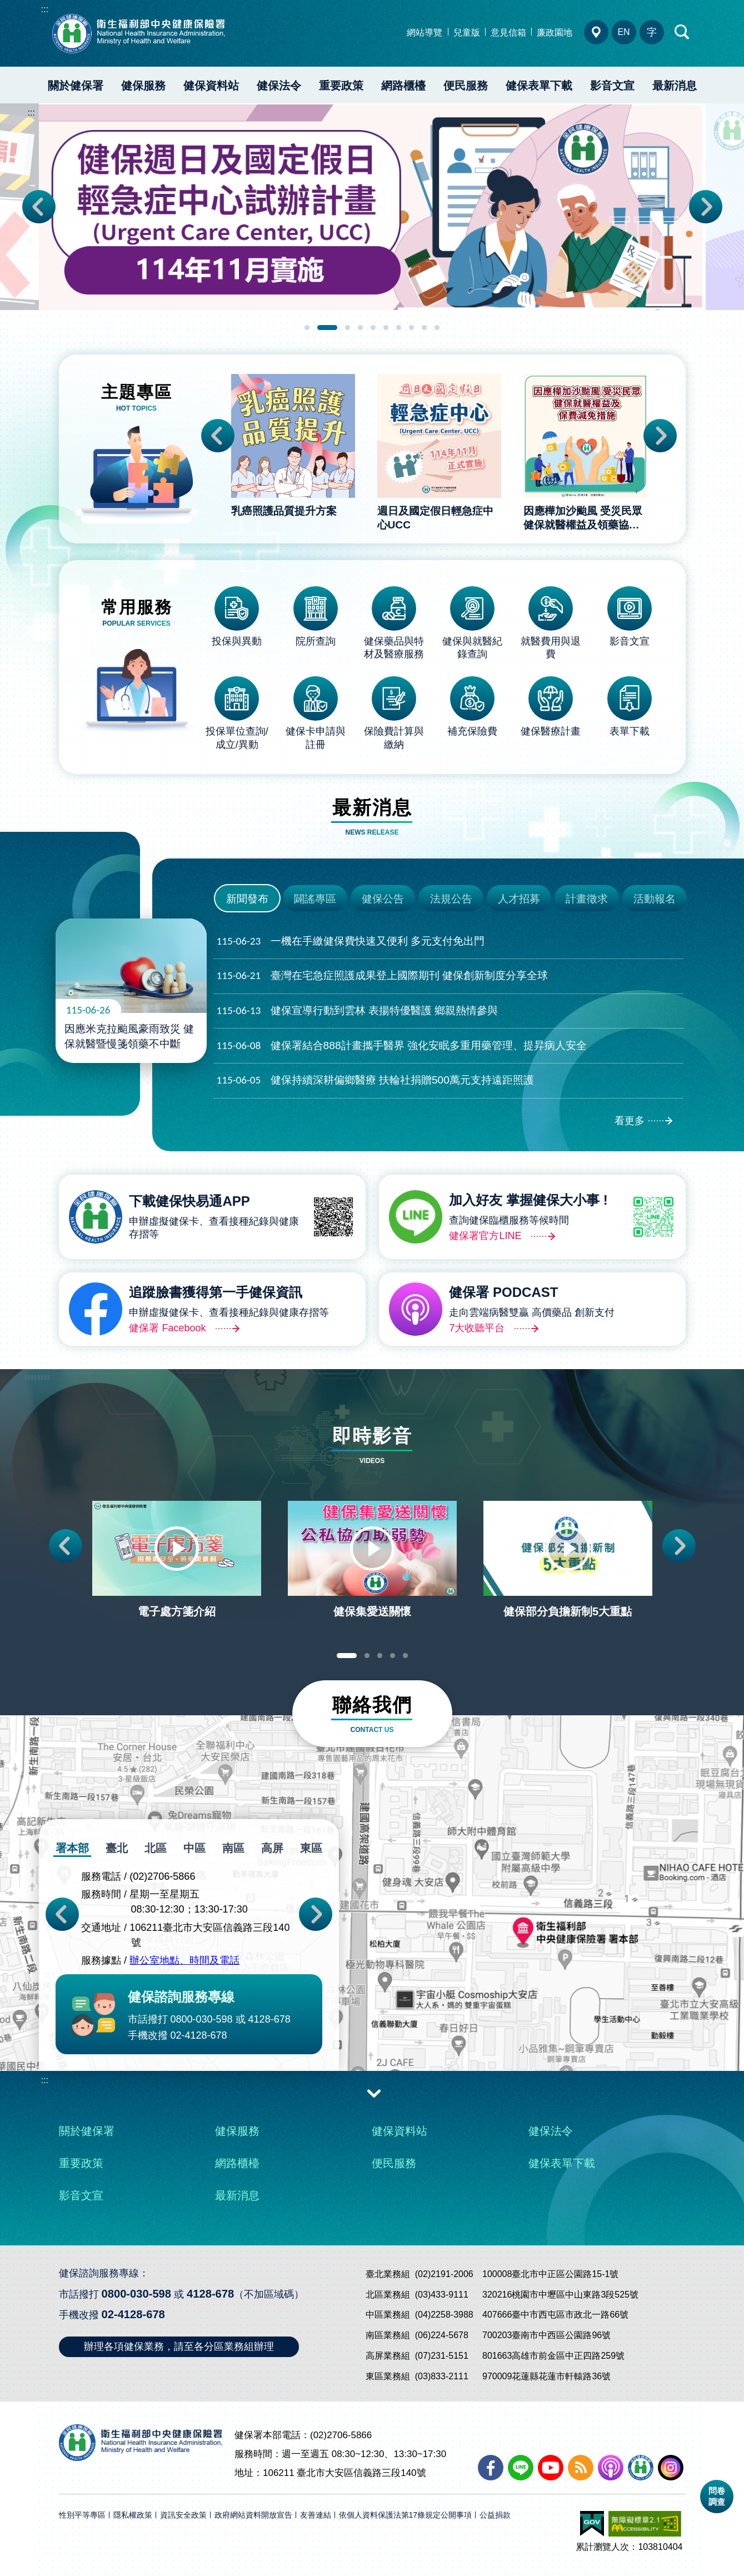 The height and width of the screenshot is (2576, 744). What do you see at coordinates (705, 206) in the screenshot?
I see `Next` at bounding box center [705, 206].